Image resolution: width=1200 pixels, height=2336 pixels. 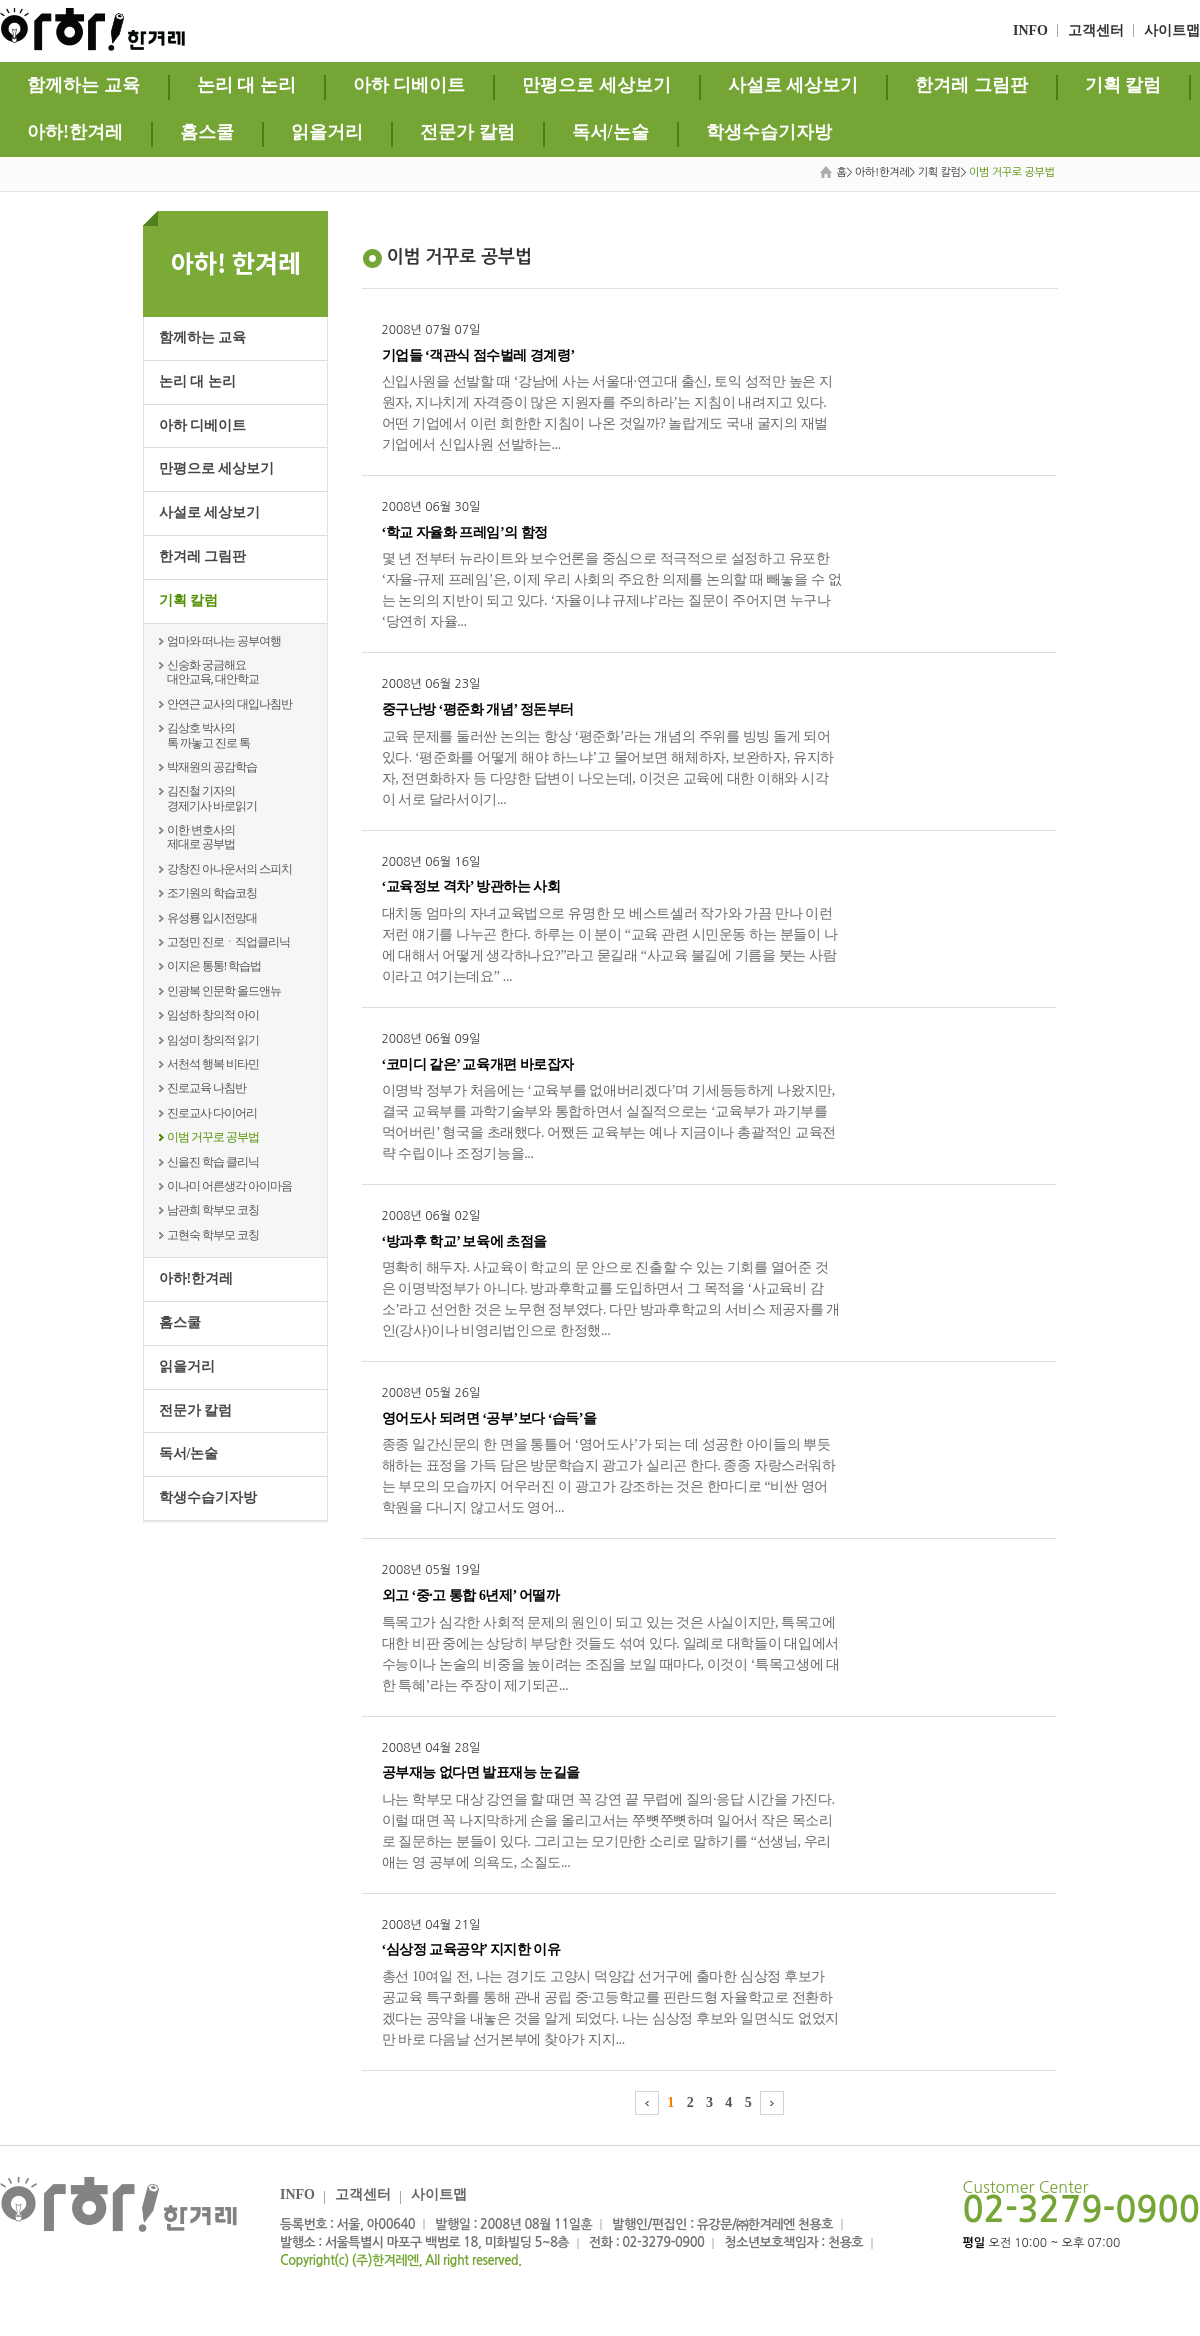 I want to click on ‘학교 자율화 프레임’의 함정, so click(x=465, y=532).